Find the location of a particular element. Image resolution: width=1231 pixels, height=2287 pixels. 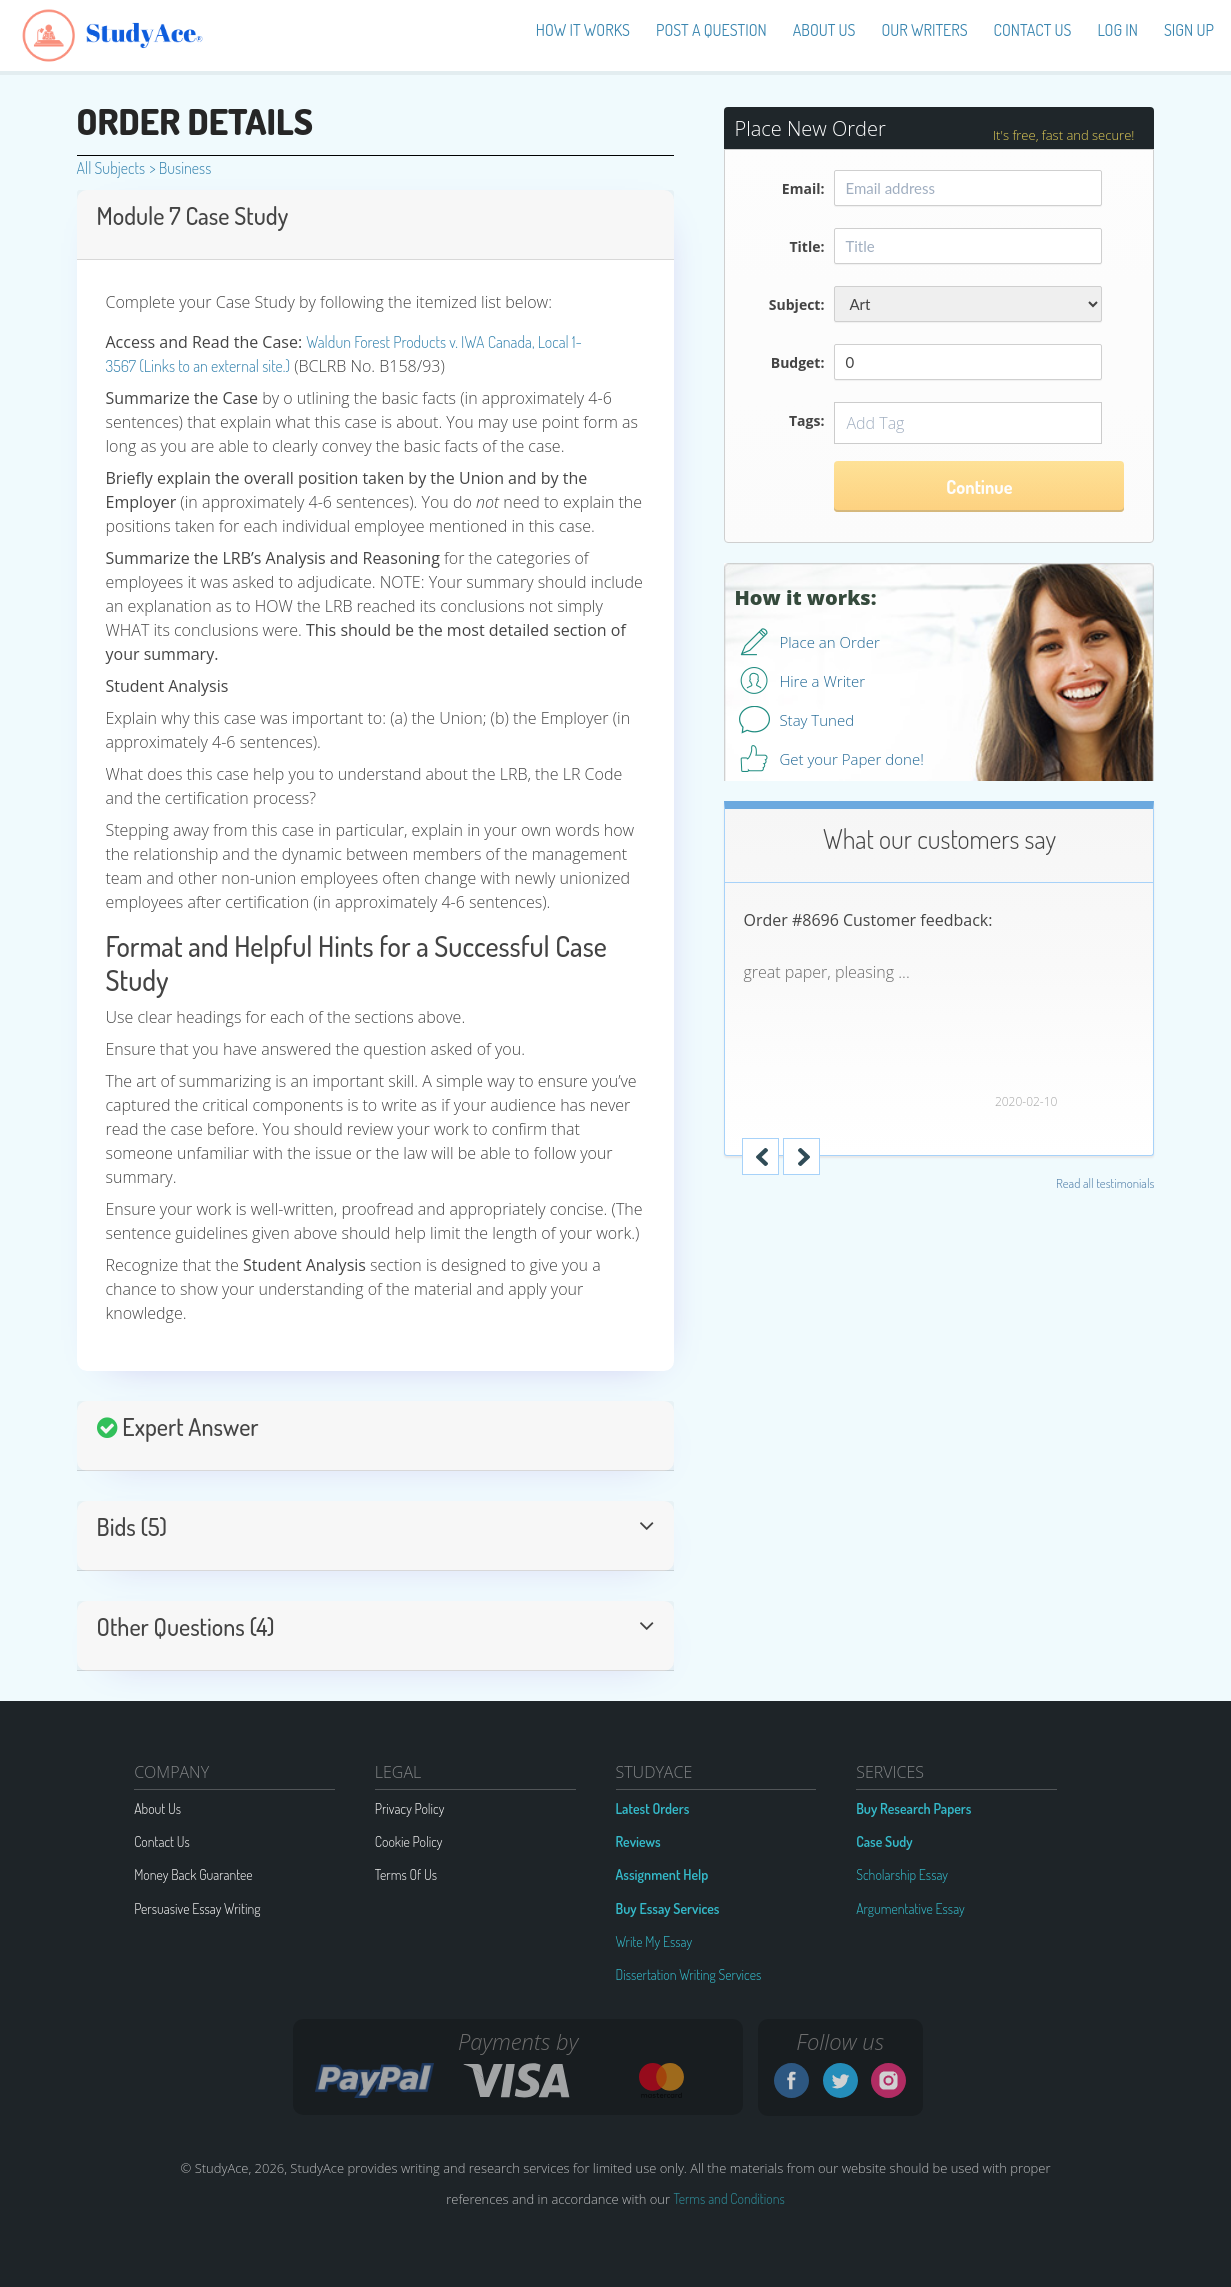

Instagram is located at coordinates (888, 2080).